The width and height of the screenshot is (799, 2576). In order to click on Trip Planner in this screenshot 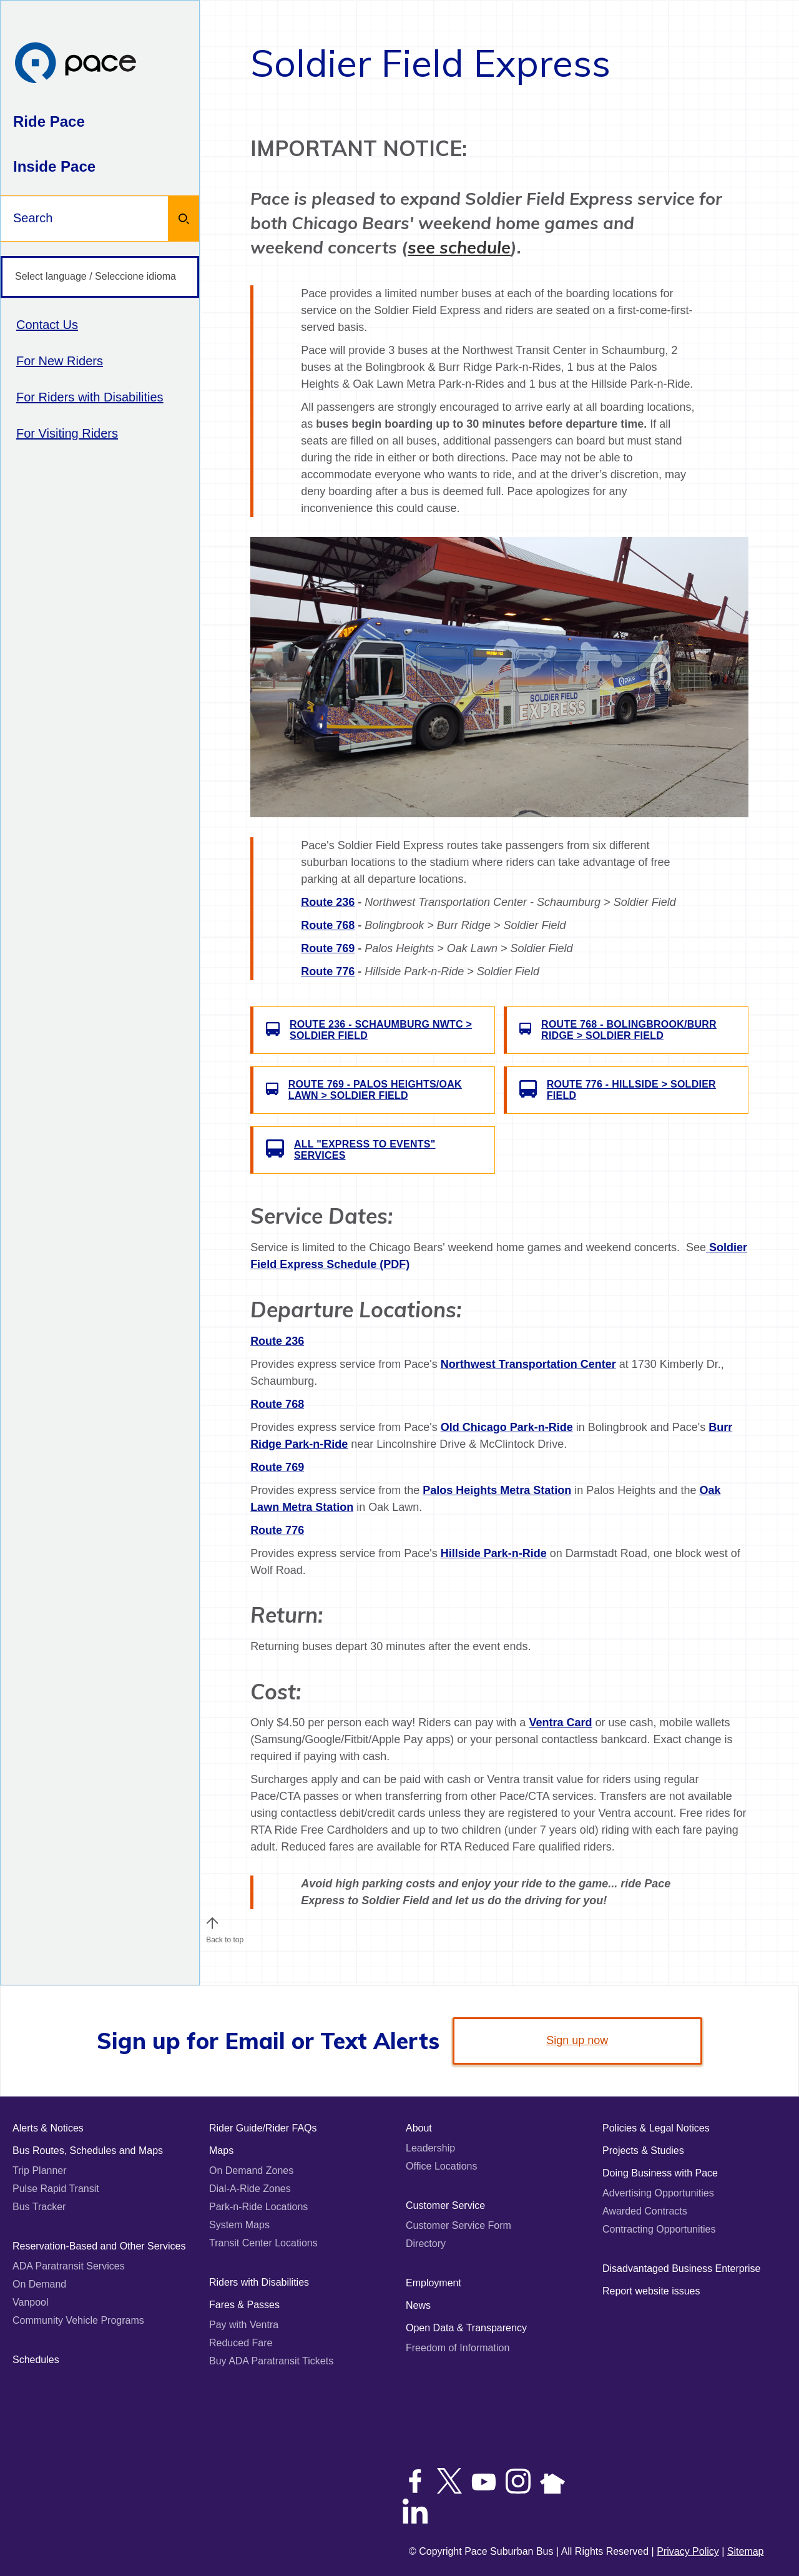, I will do `click(39, 2170)`.